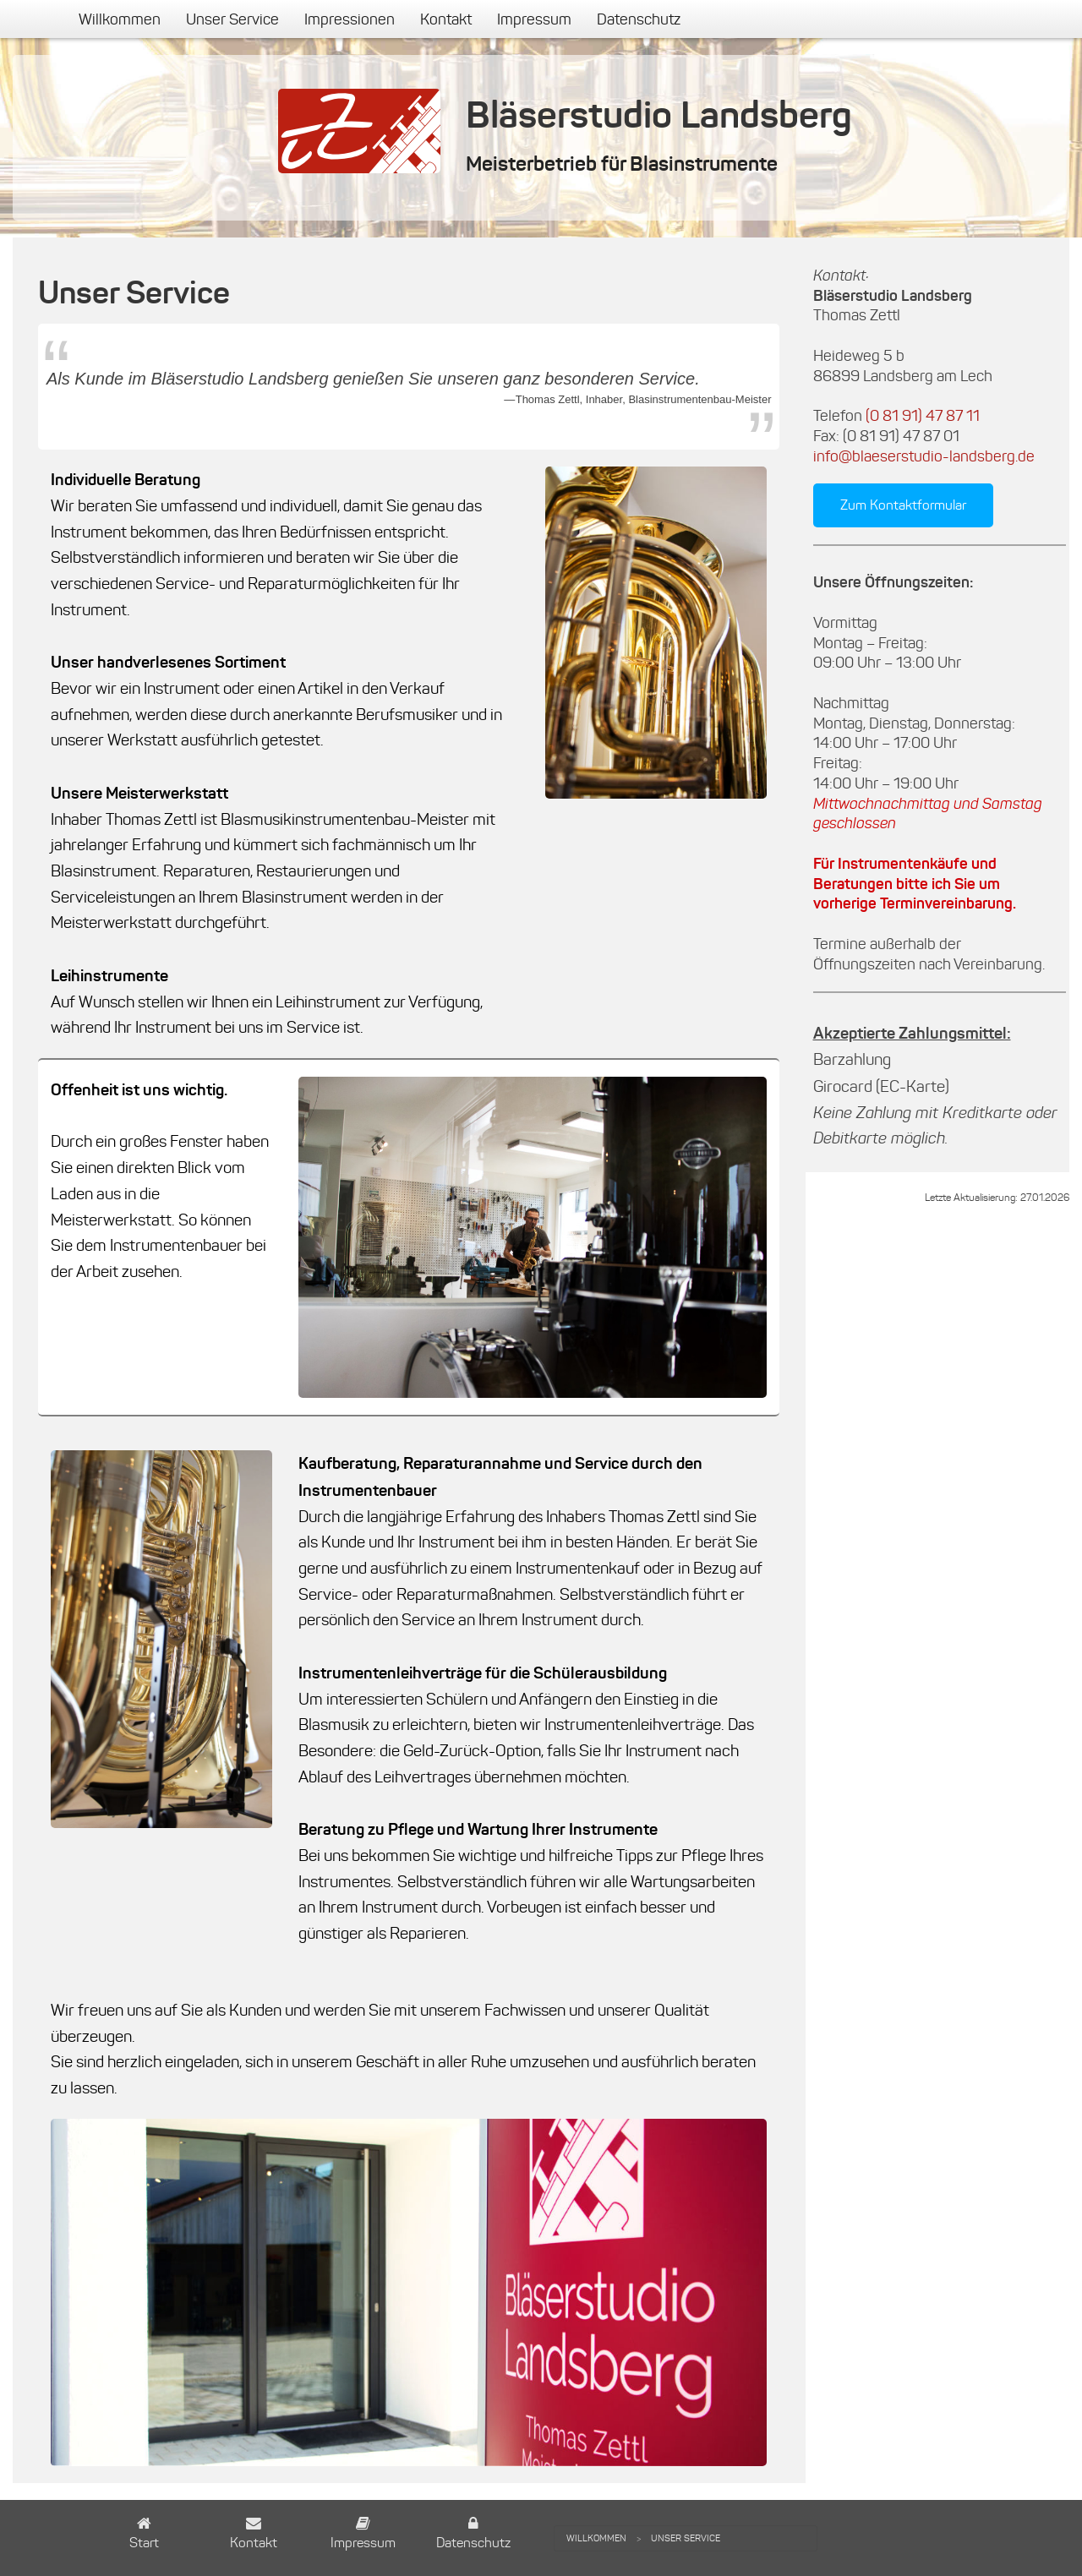 The image size is (1082, 2576). I want to click on Datenschutz, so click(638, 19).